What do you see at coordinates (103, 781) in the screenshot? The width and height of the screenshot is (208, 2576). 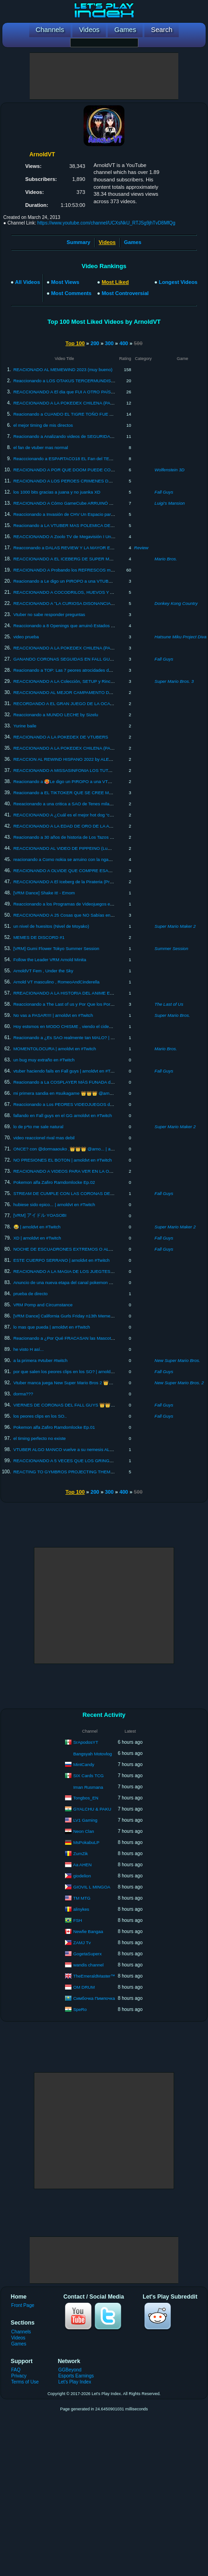 I see `Reacionando a 🥵Le digo un PIROPO a una VTUBER cada vez que me ría 7🤣 by Key boy` at bounding box center [103, 781].